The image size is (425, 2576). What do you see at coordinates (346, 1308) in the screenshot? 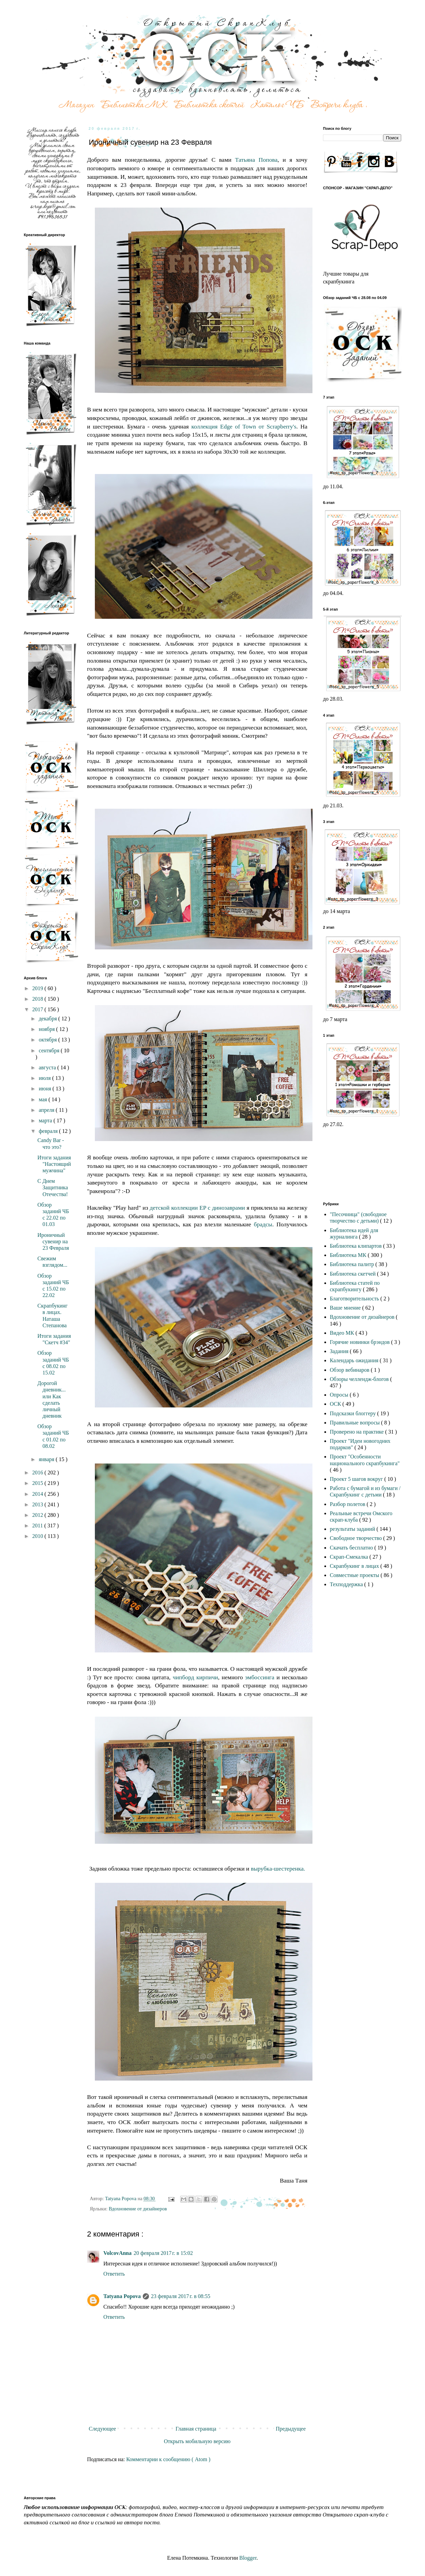
I see `Ваше мнение` at bounding box center [346, 1308].